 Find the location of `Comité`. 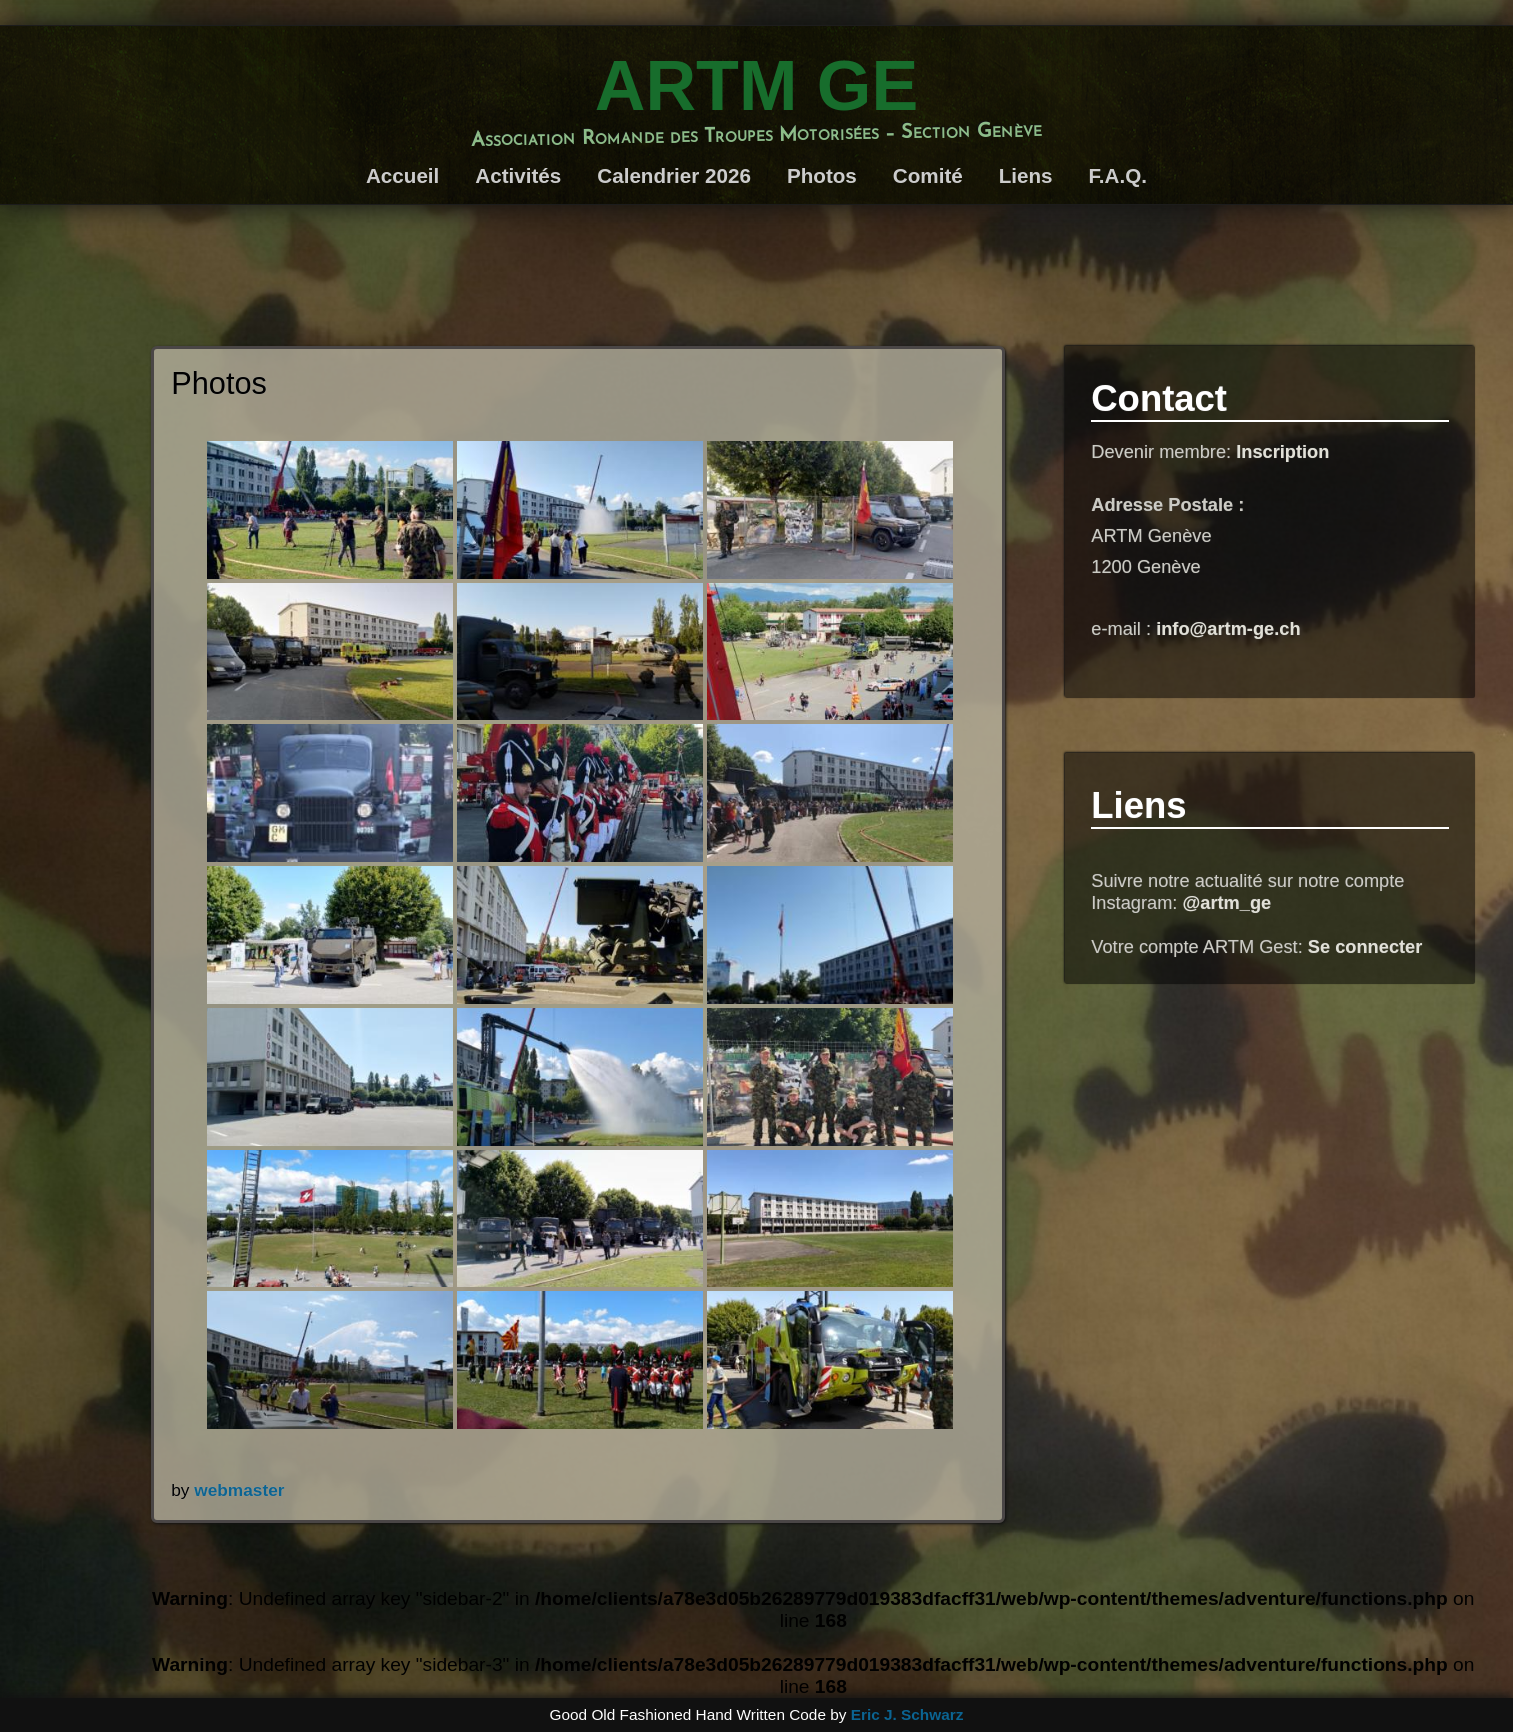

Comité is located at coordinates (928, 175).